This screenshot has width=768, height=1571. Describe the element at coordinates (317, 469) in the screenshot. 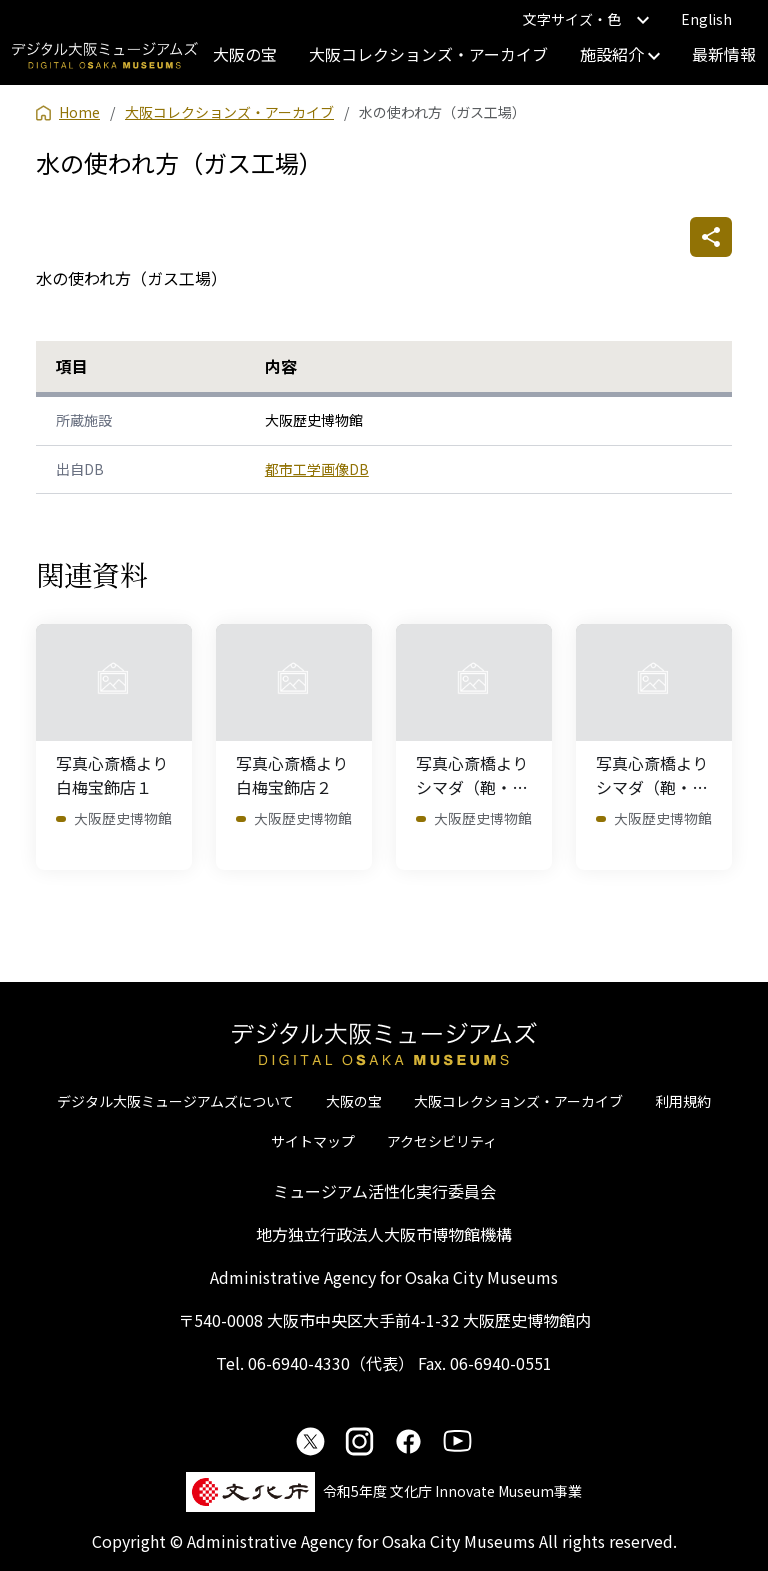

I see `都市工学画像DB` at that location.